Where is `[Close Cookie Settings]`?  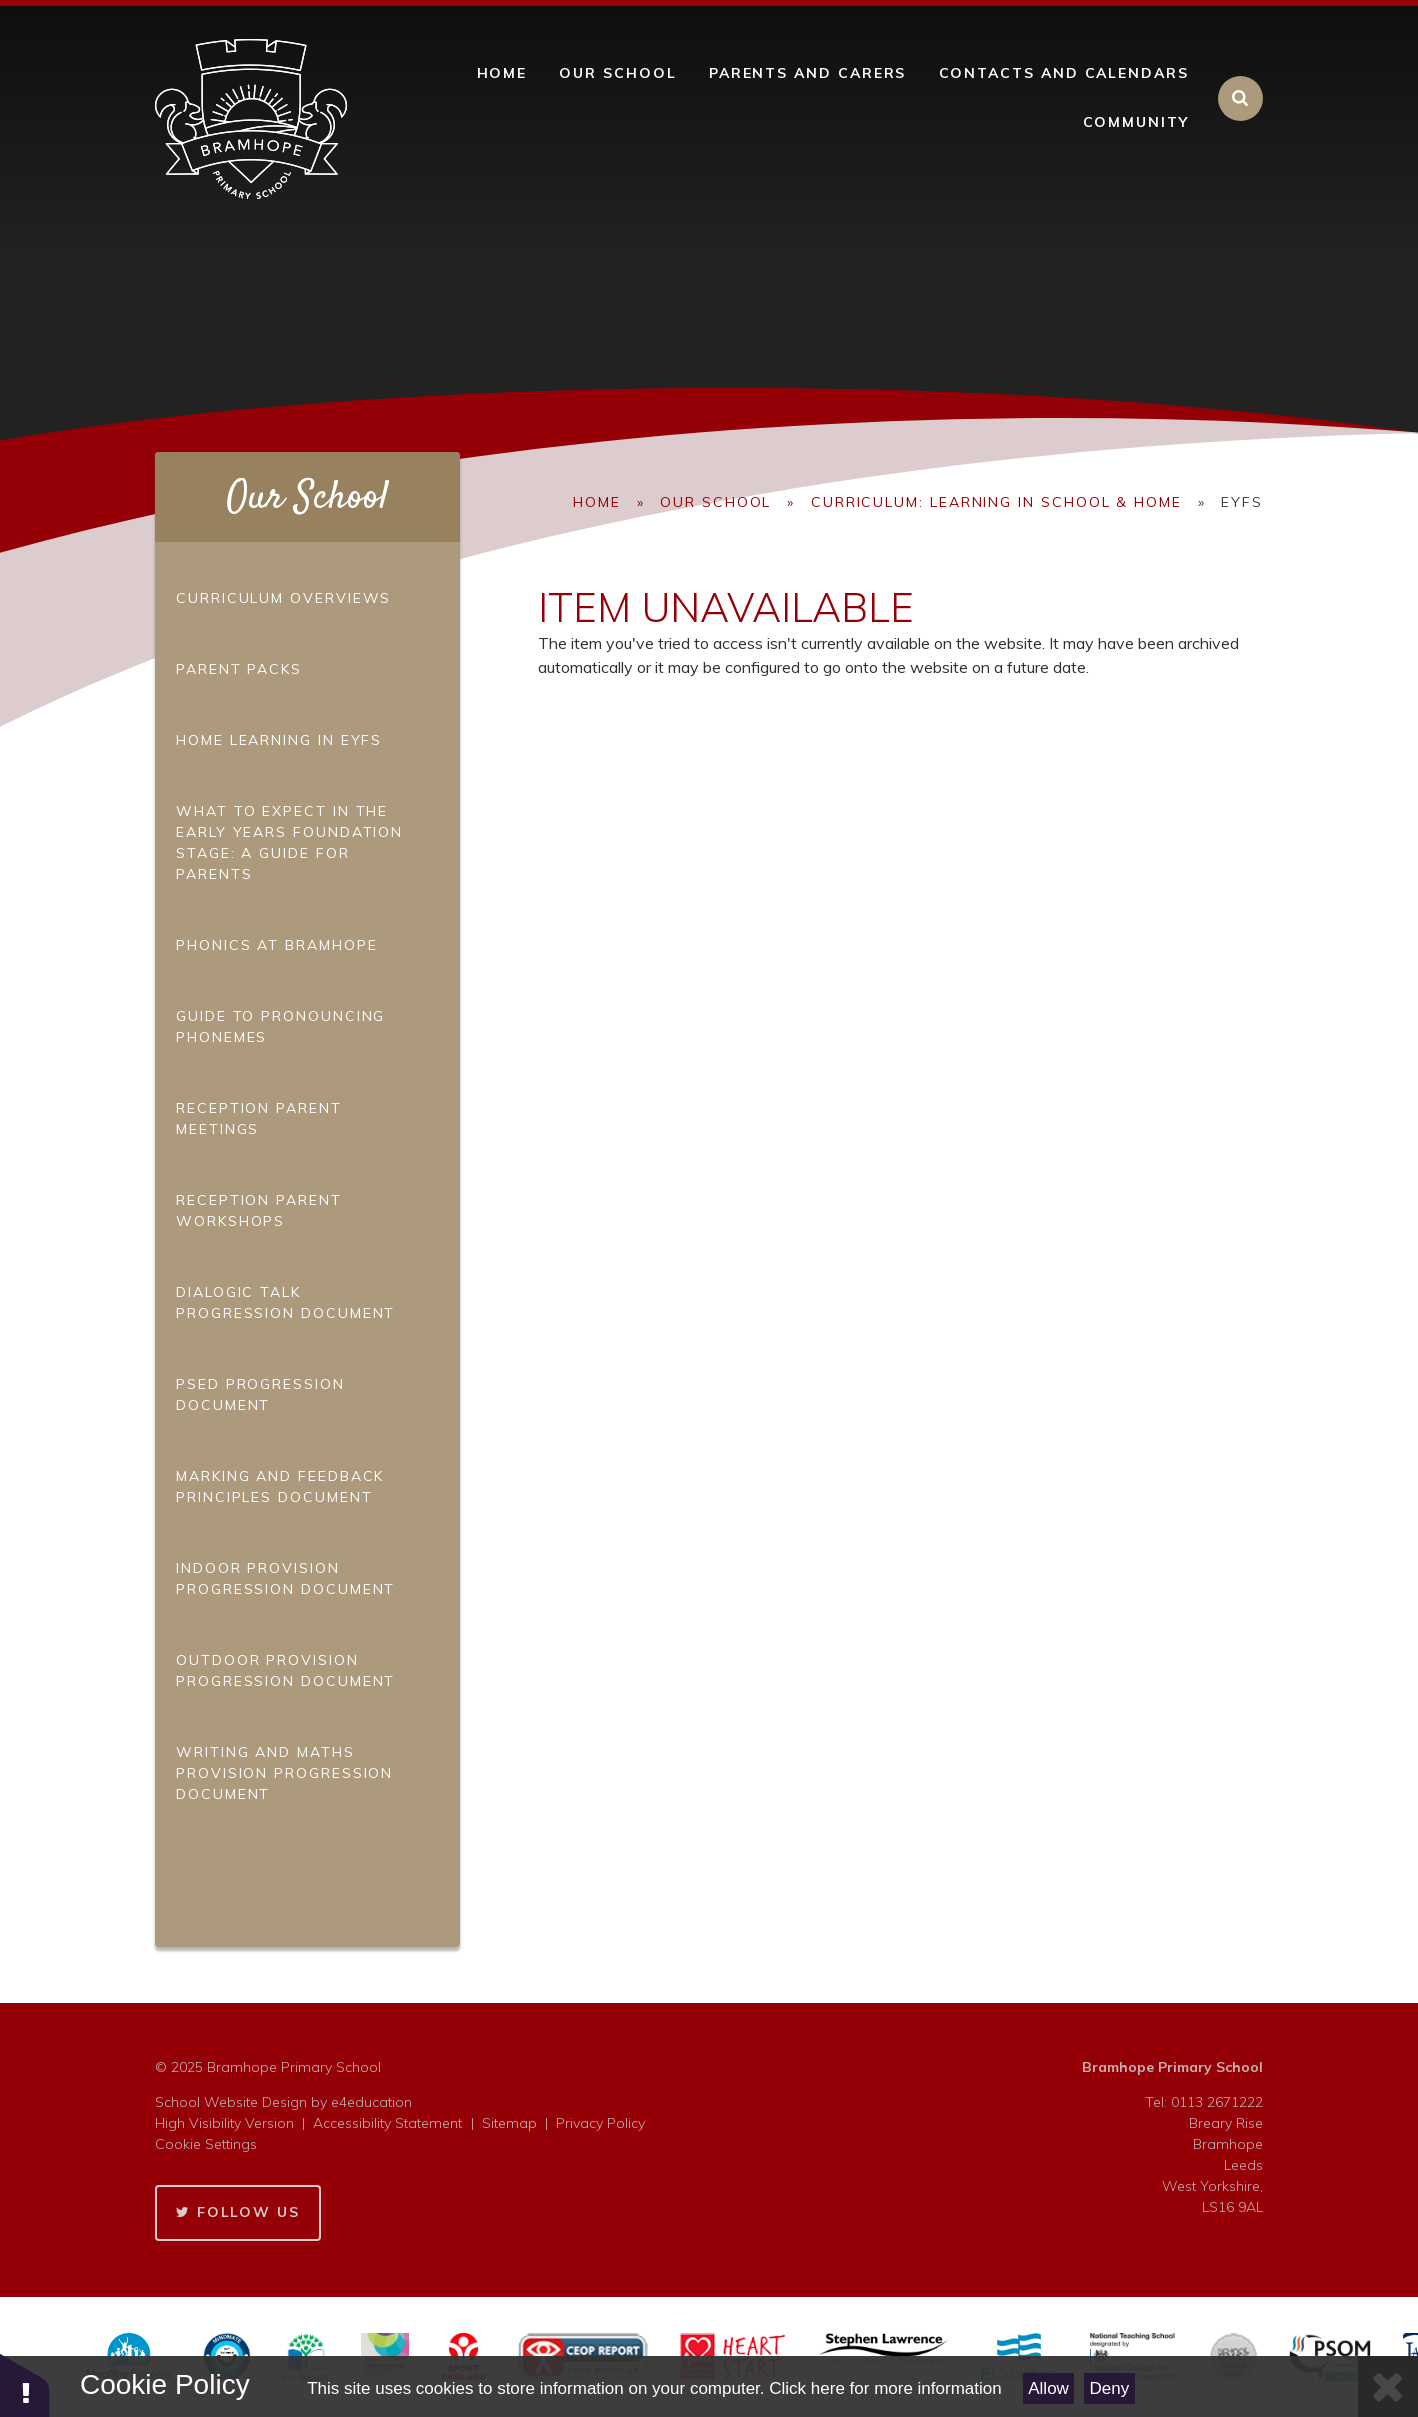
[Close Cookie Settings] is located at coordinates (1388, 2386).